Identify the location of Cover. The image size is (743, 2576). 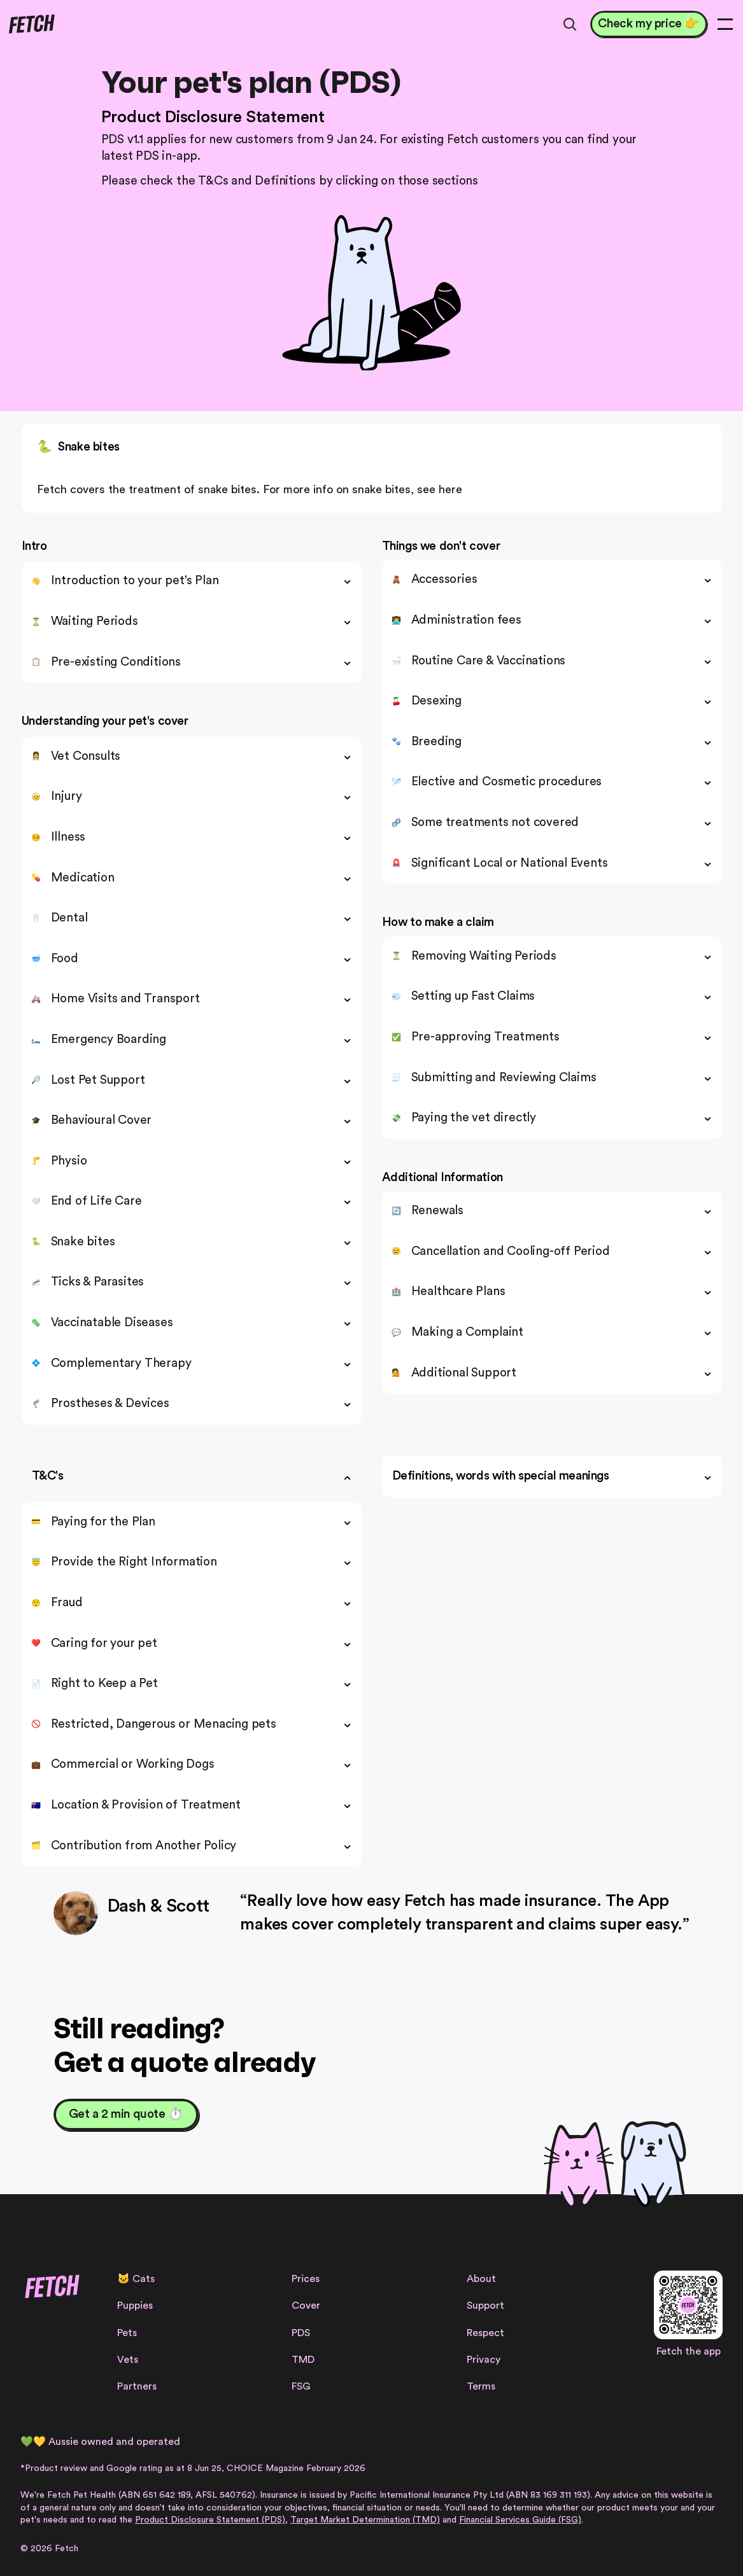
(306, 2305).